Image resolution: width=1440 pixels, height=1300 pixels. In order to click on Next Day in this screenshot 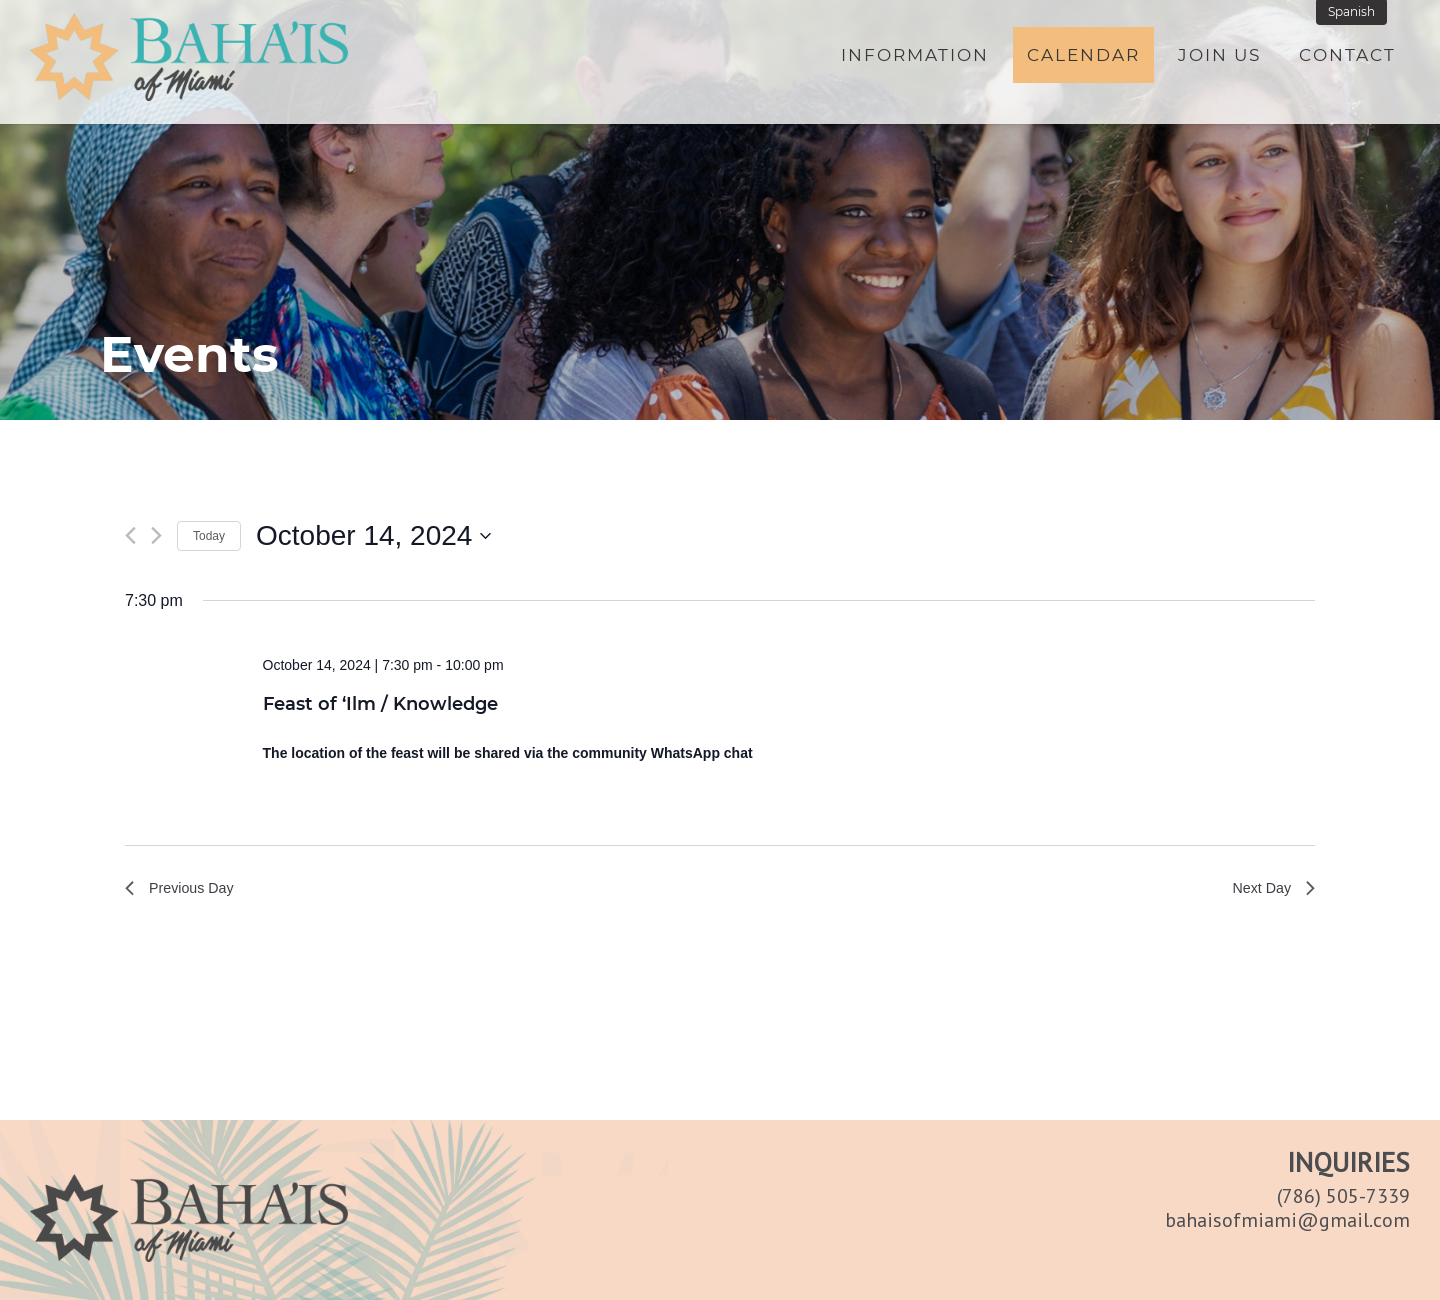, I will do `click(1270, 890)`.